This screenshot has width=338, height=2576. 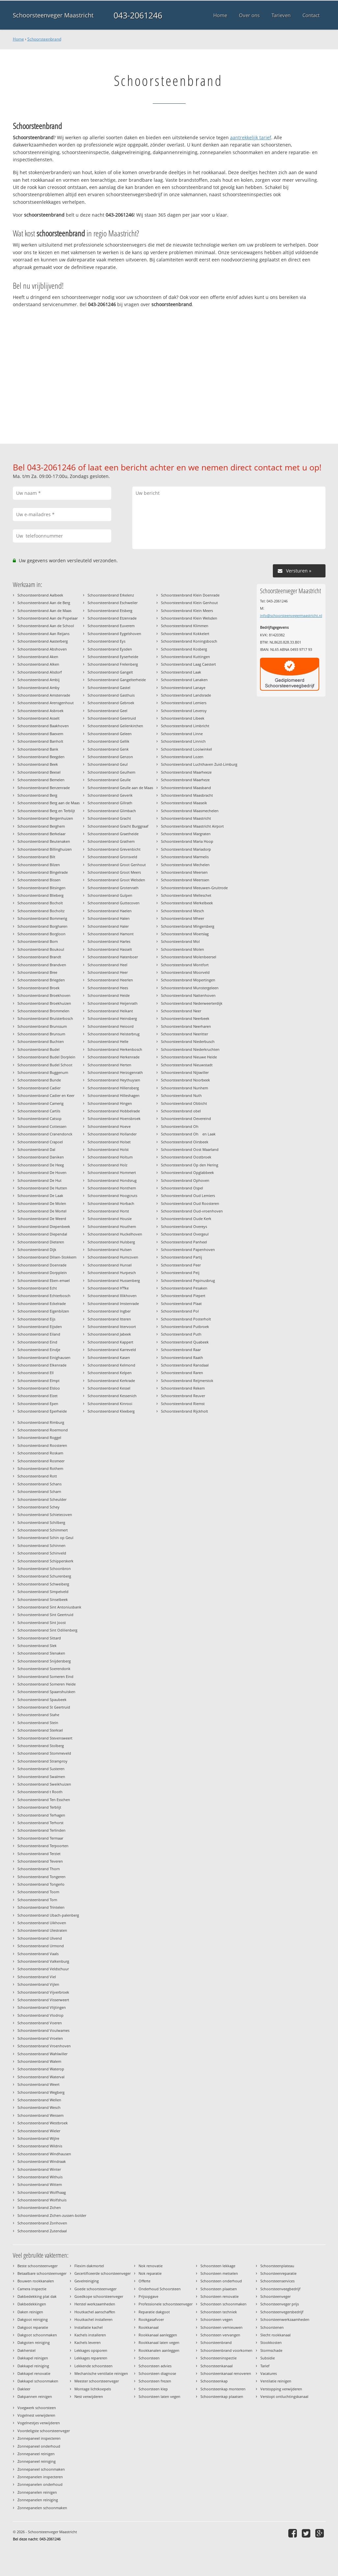 I want to click on Schoorsteenbrand Bunde, so click(x=39, y=1079).